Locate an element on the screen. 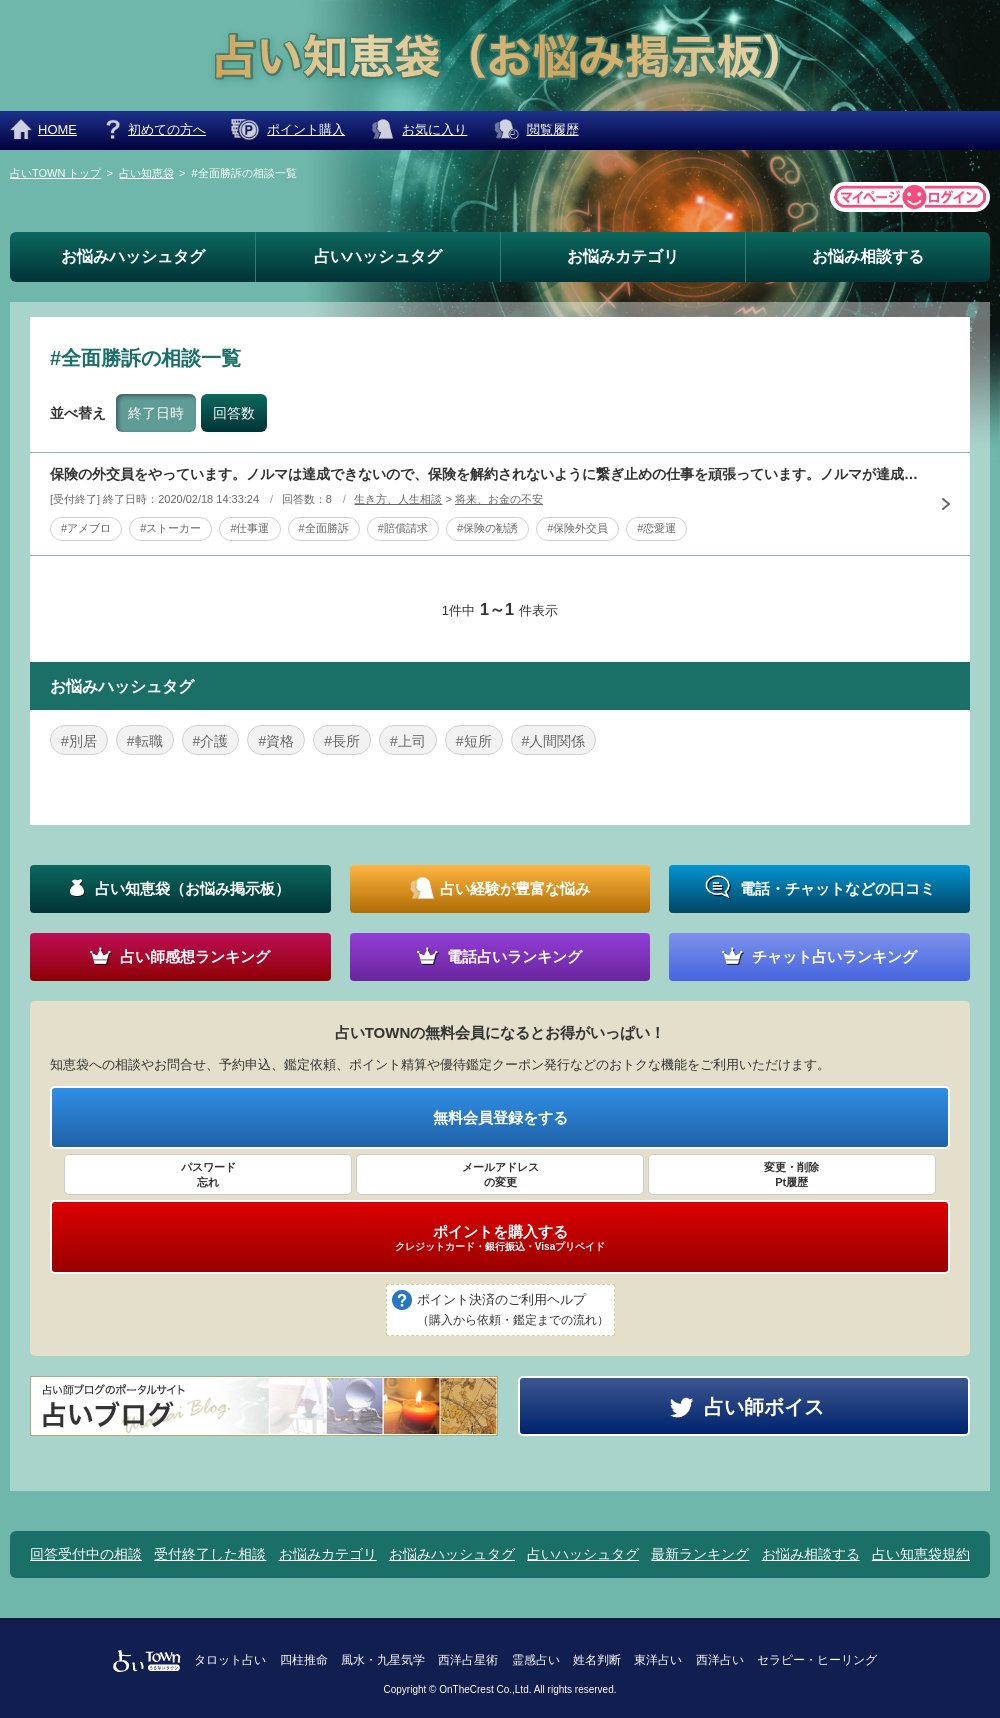  #別居 is located at coordinates (79, 741).